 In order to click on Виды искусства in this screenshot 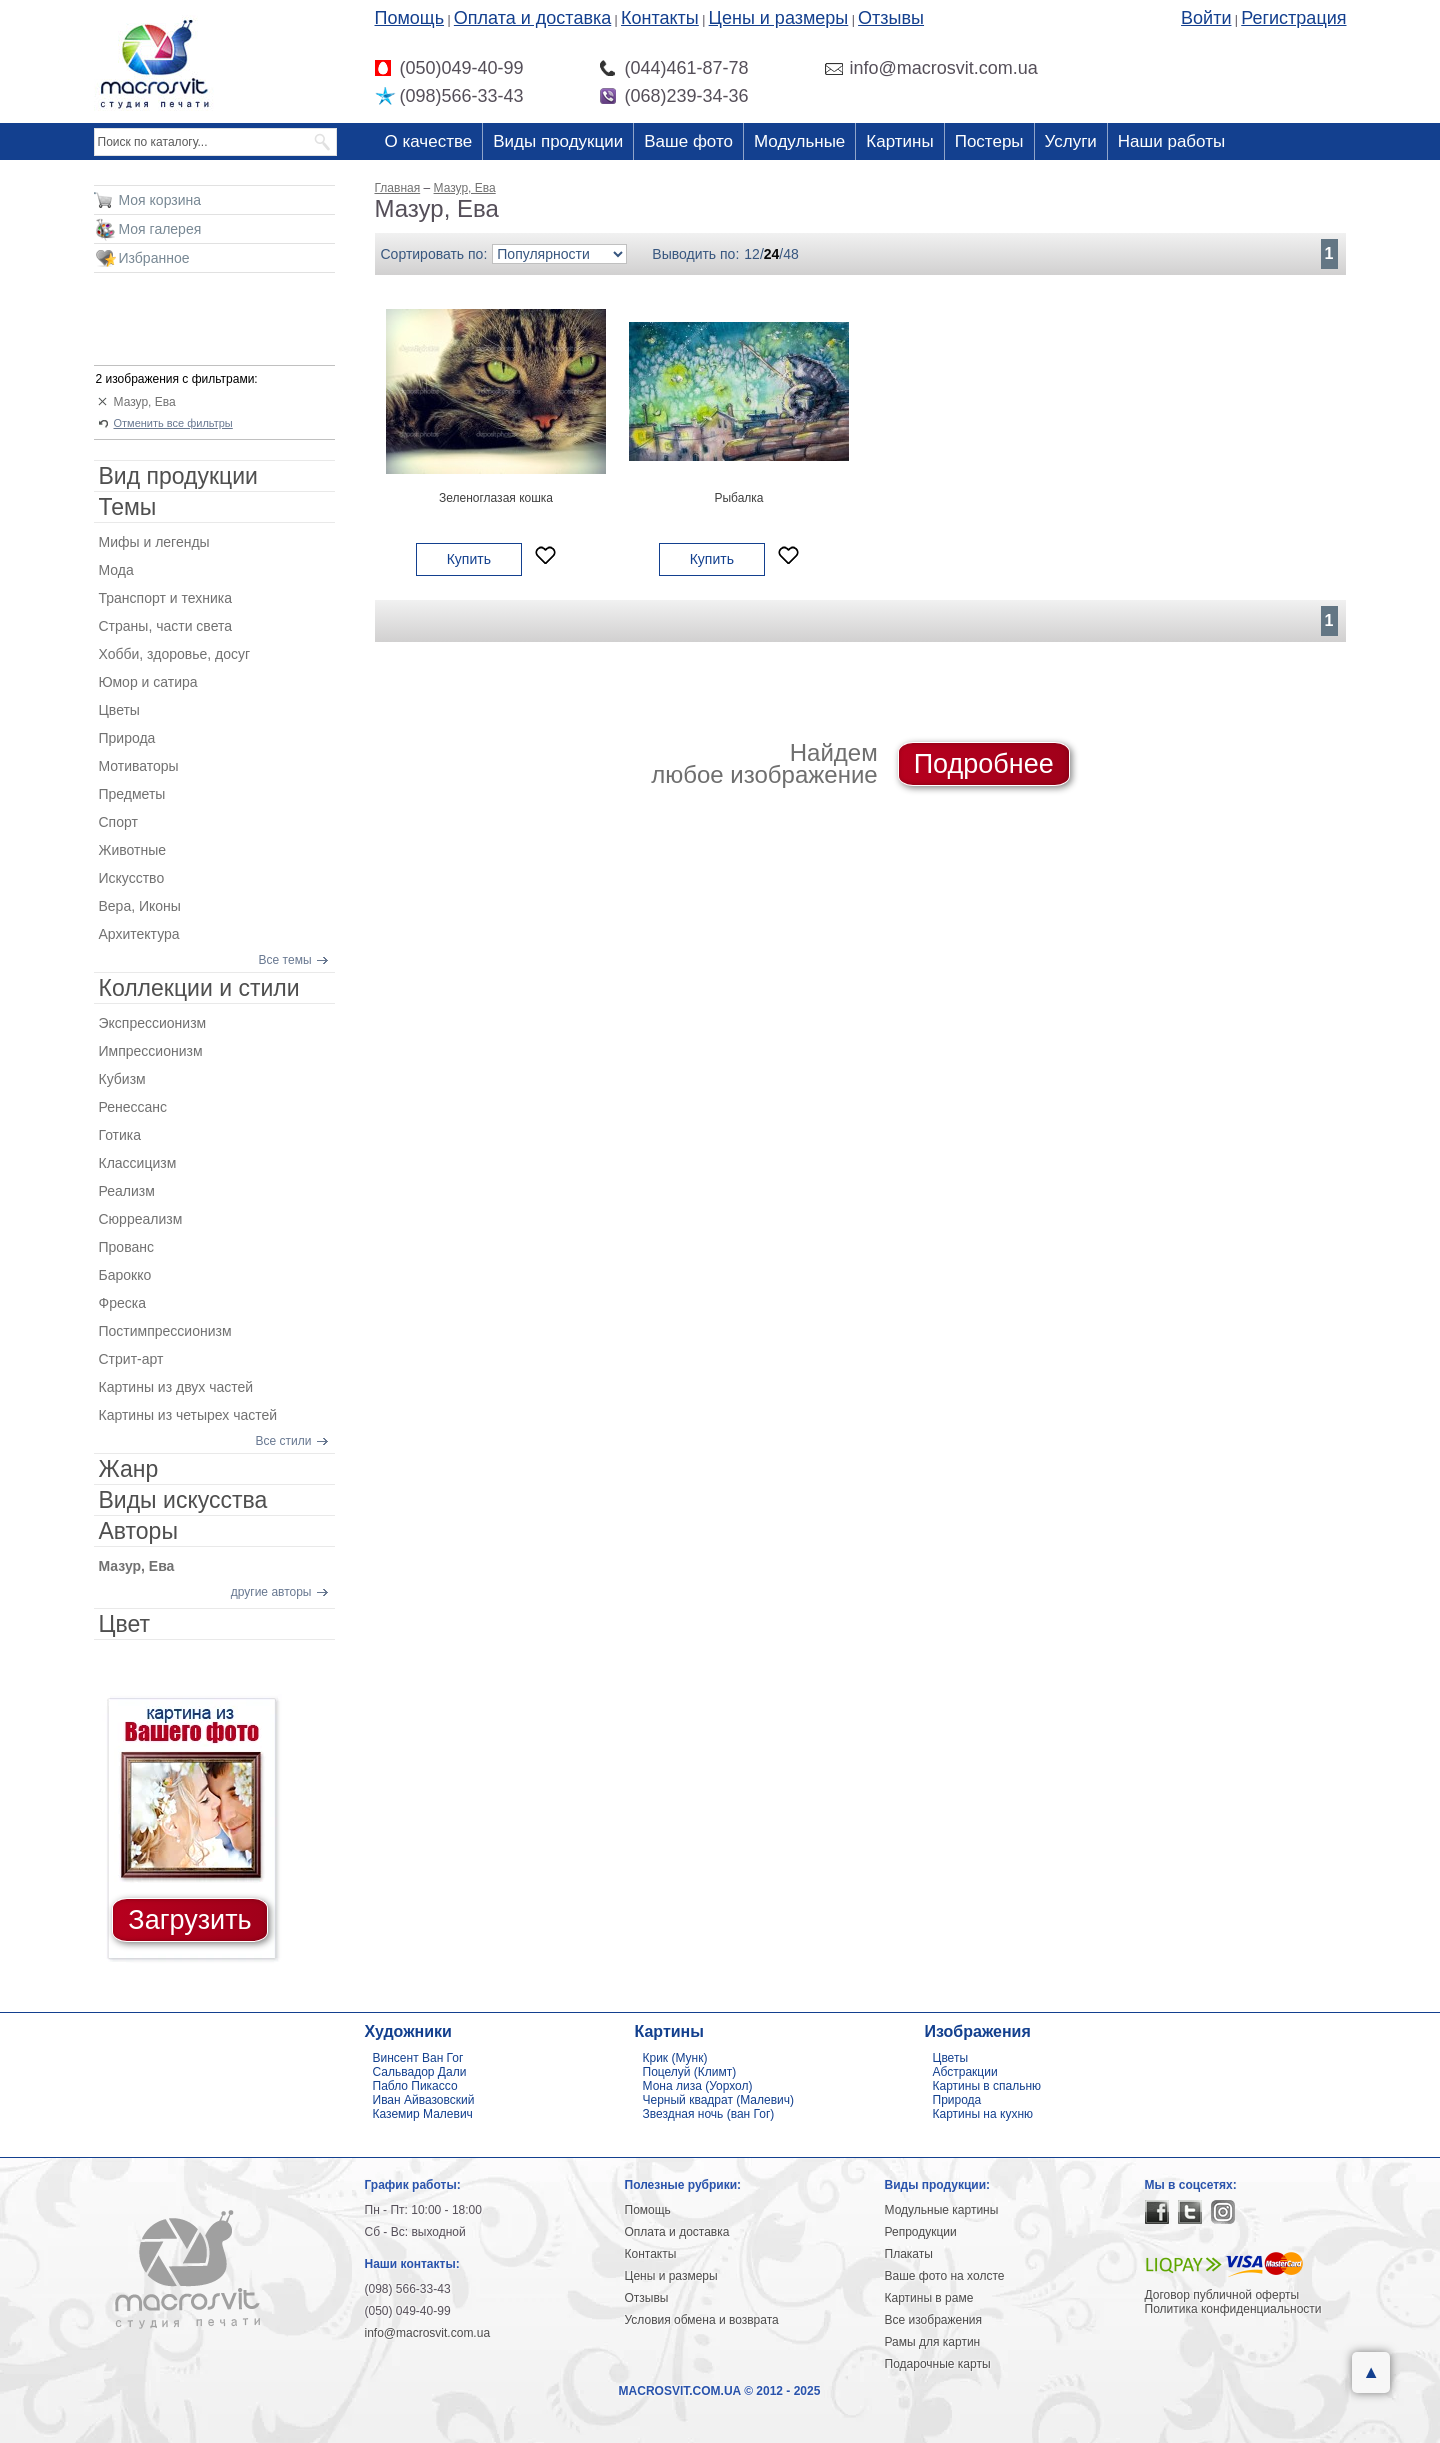, I will do `click(183, 1500)`.